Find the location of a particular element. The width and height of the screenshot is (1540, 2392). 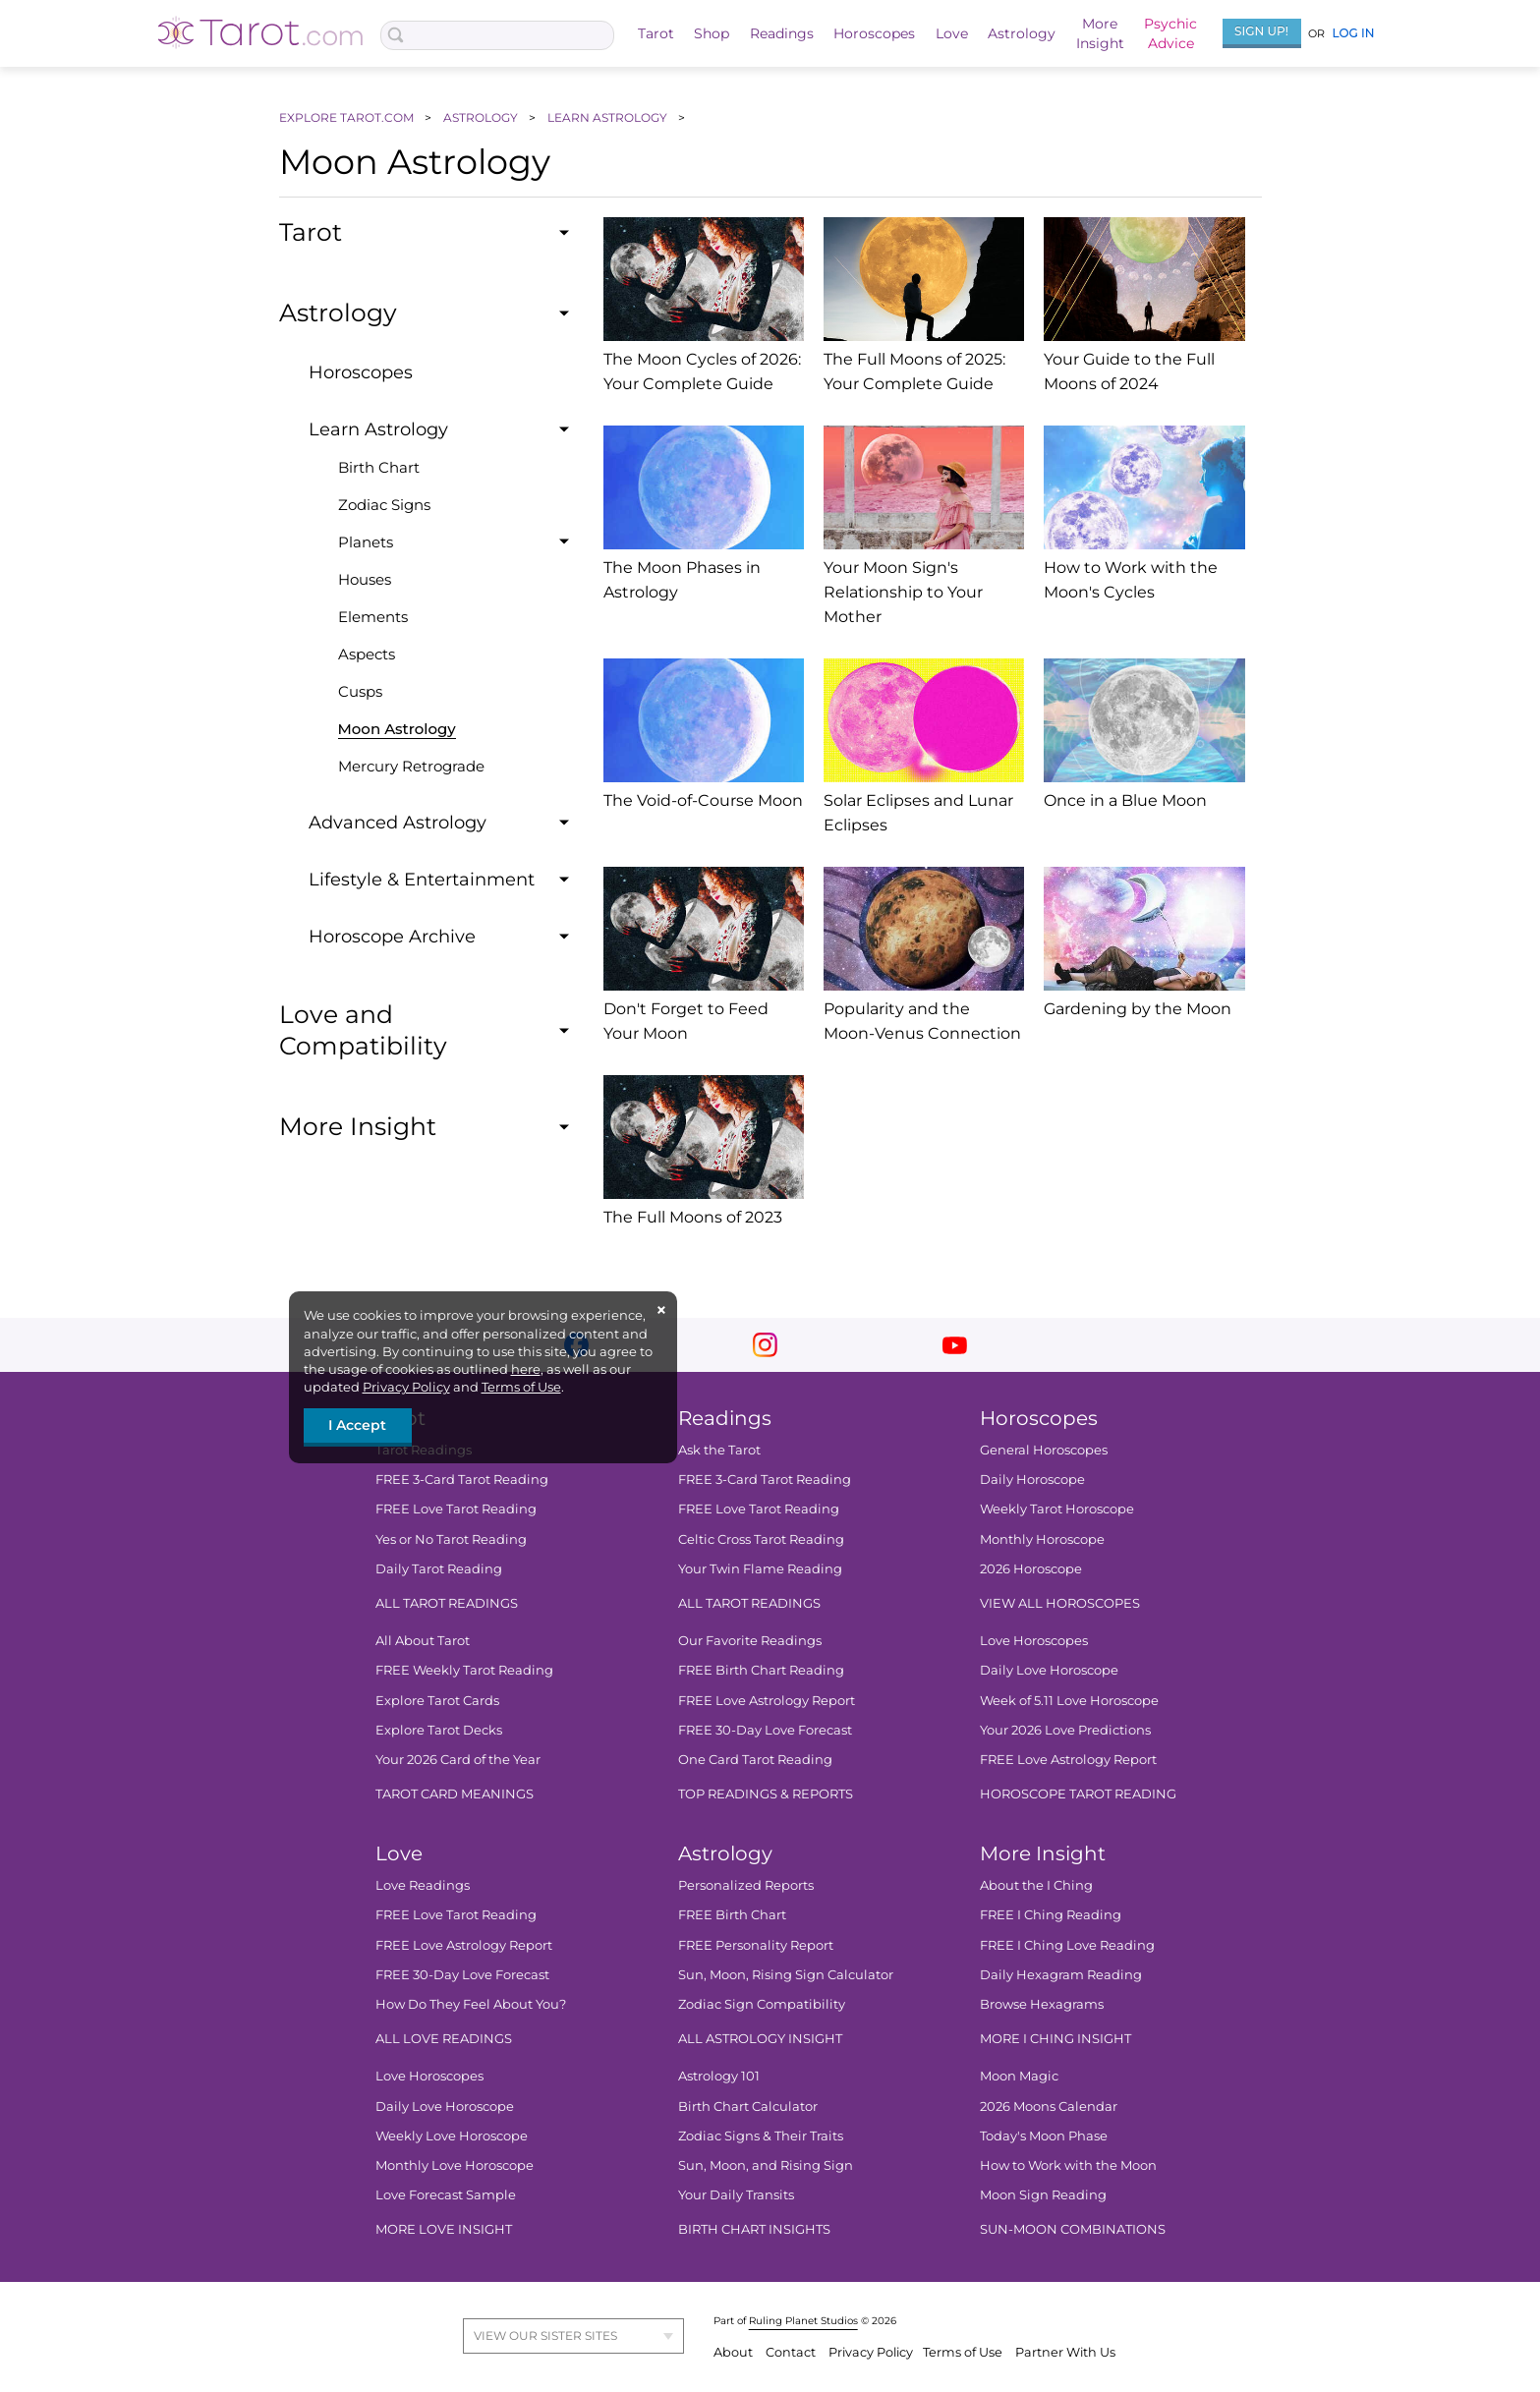

Terms of Use is located at coordinates (521, 1387).